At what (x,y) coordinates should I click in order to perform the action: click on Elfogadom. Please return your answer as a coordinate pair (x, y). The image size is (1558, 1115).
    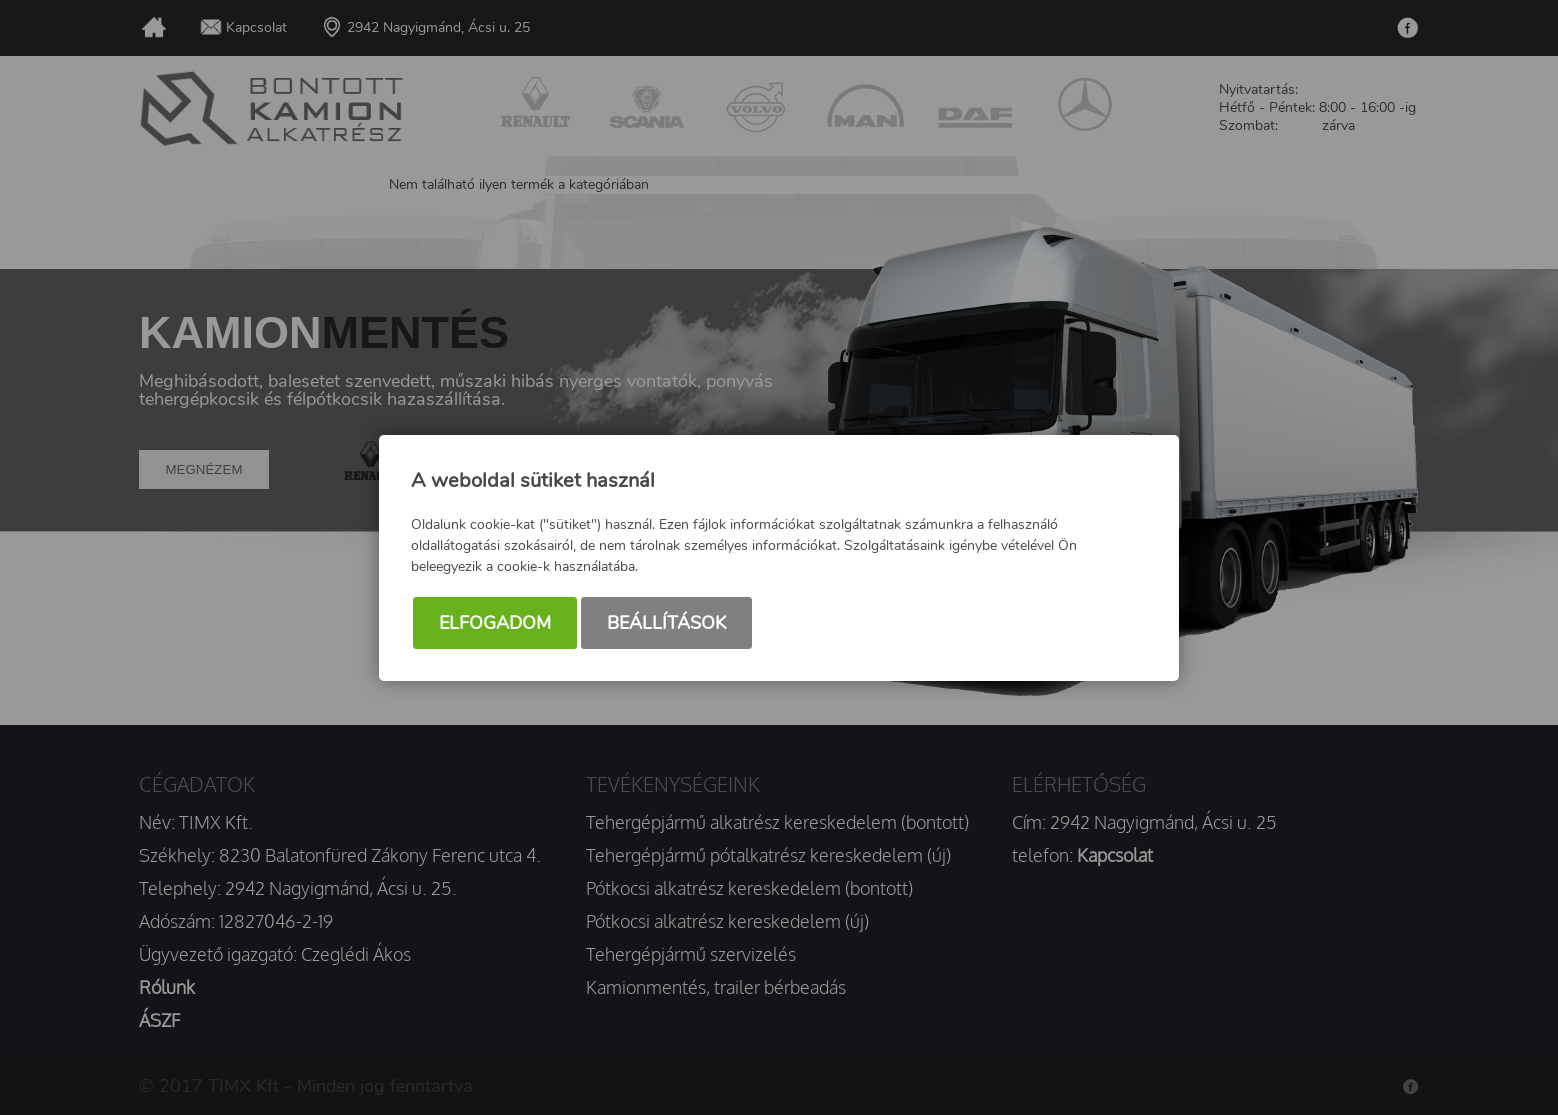
    Looking at the image, I should click on (495, 623).